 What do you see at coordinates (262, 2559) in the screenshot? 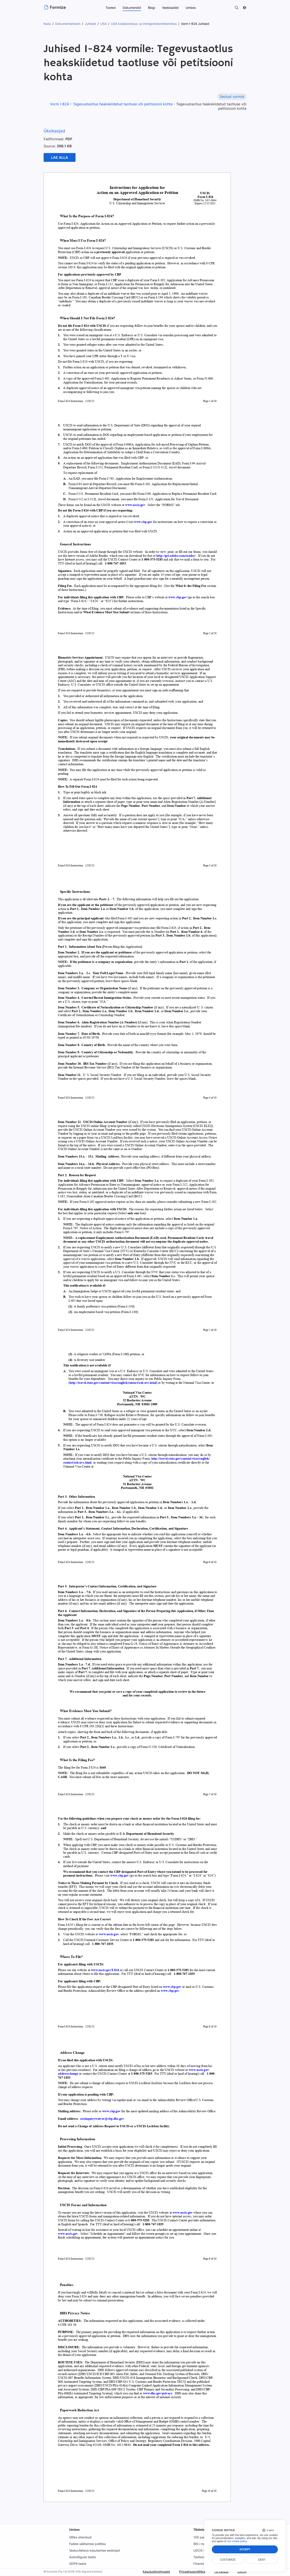
I see `Deny` at bounding box center [262, 2559].